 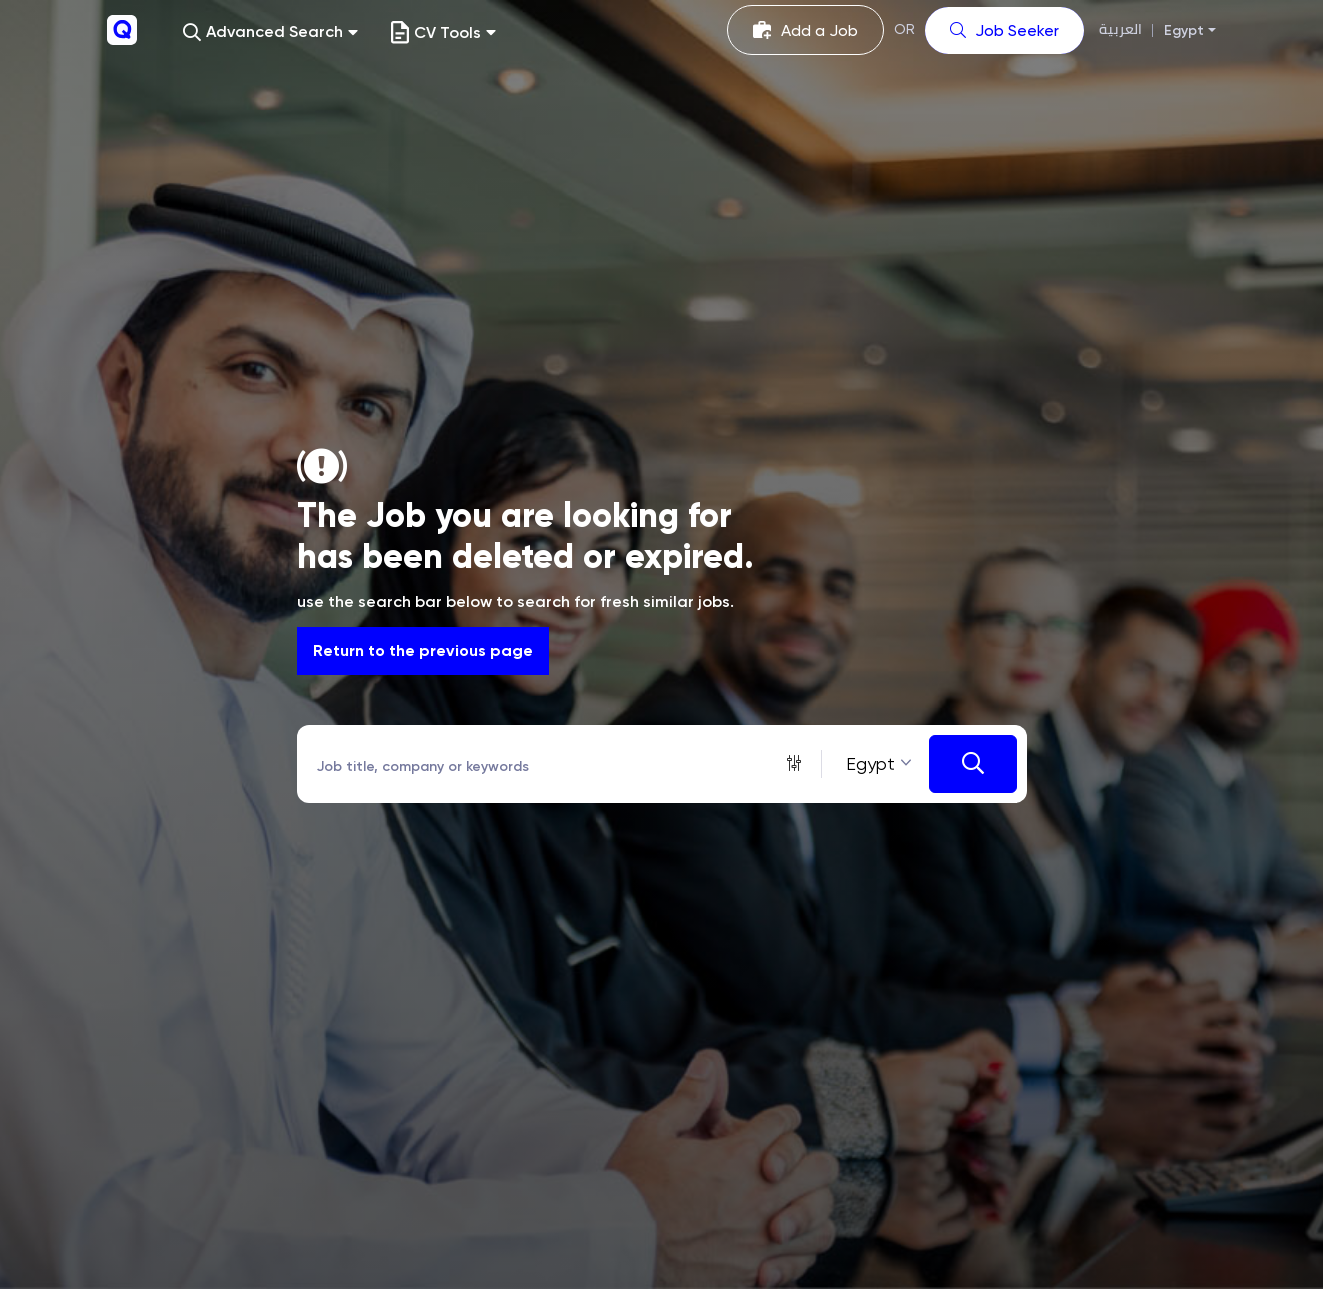 I want to click on Egypt, so click(x=1184, y=30).